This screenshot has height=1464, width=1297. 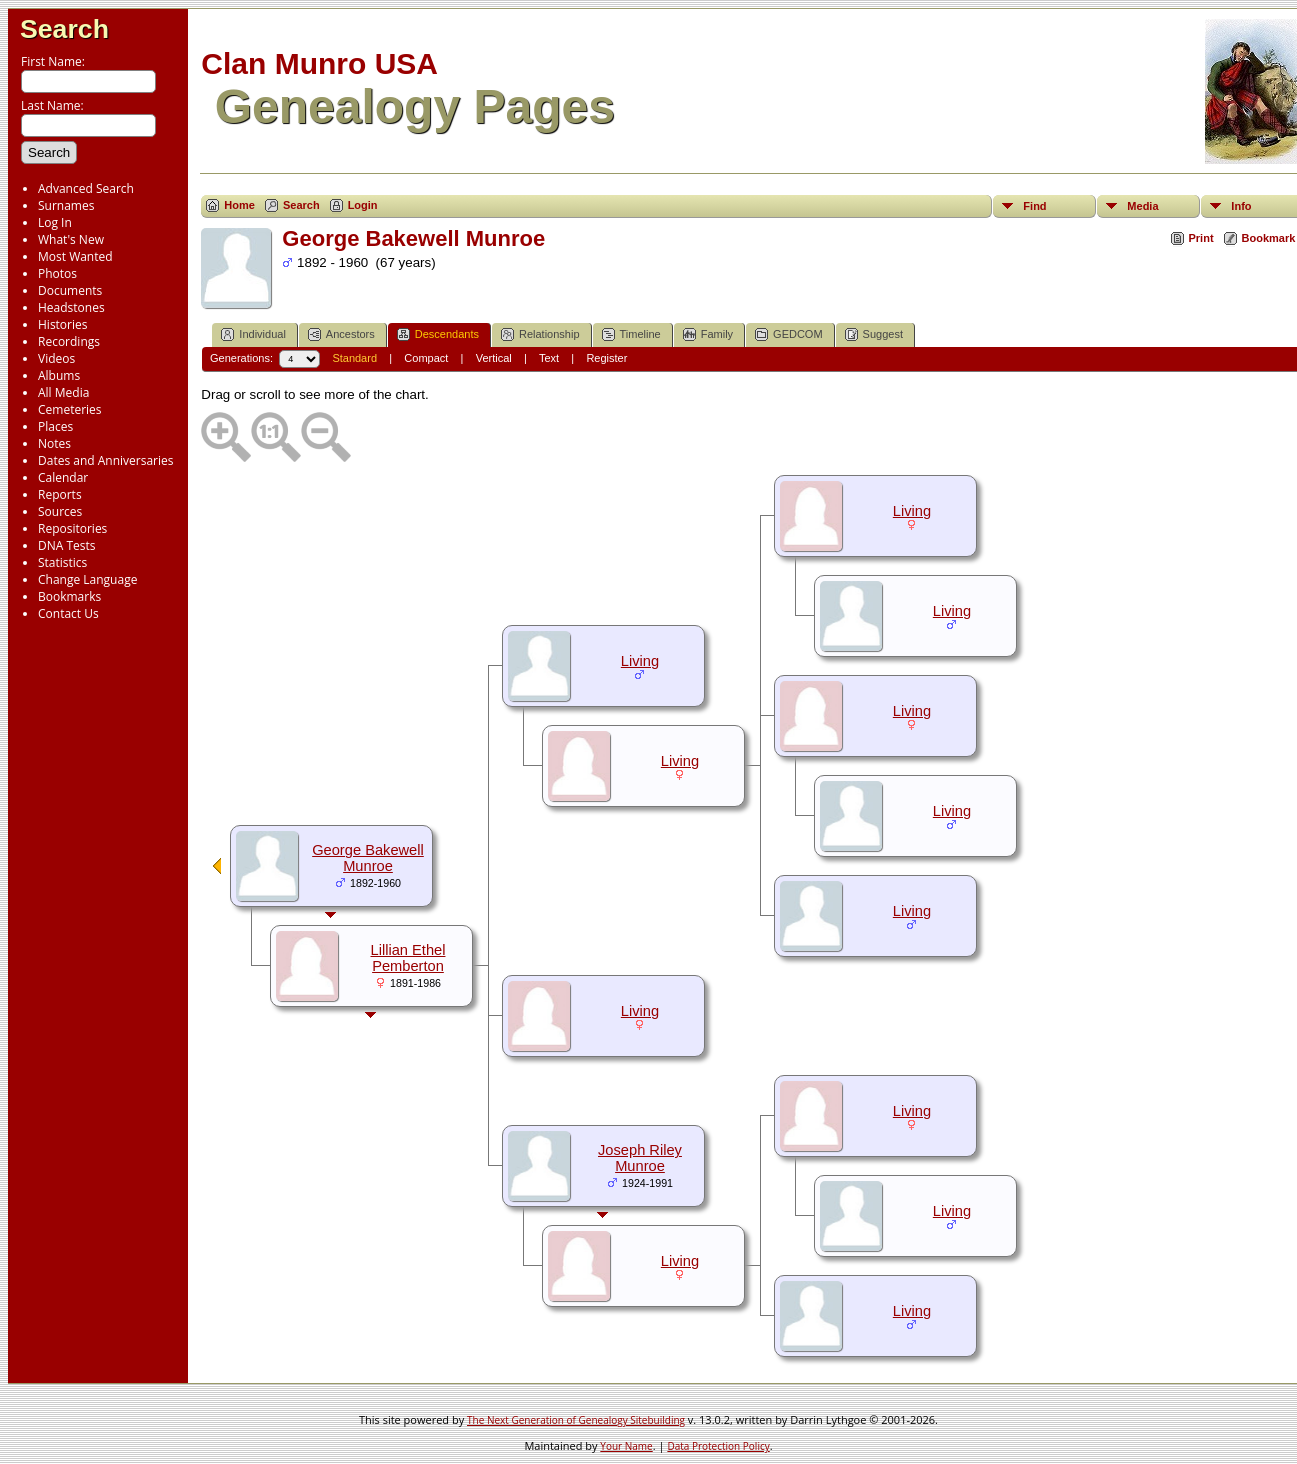 I want to click on Reports, so click(x=60, y=494).